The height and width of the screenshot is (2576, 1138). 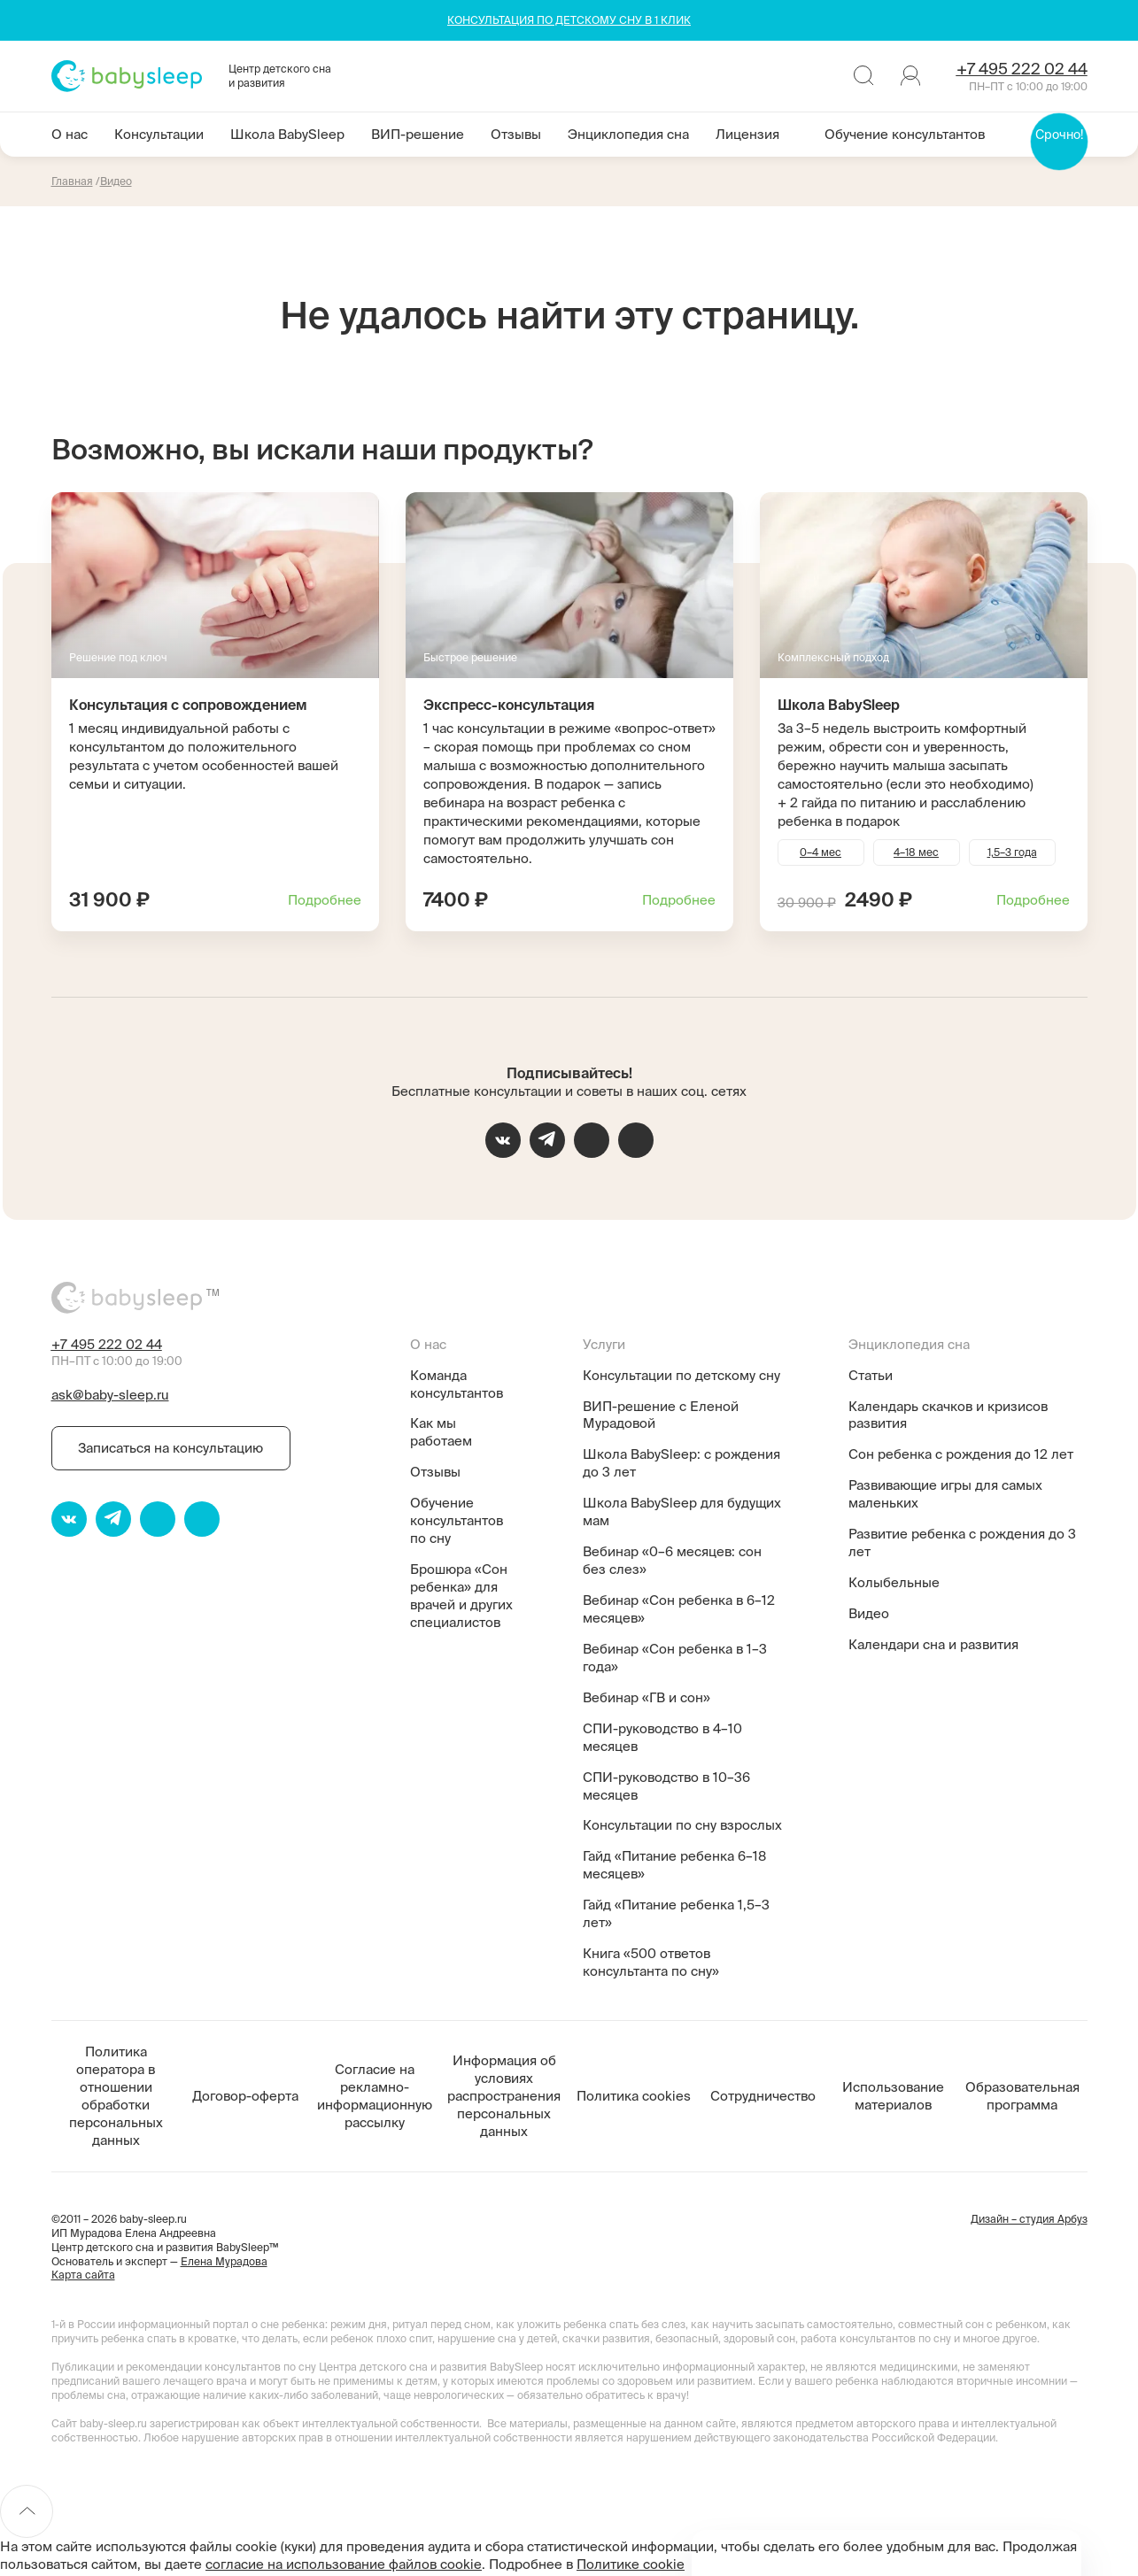 What do you see at coordinates (666, 1786) in the screenshot?
I see `СПИ-руководство в 10–36 месяцев` at bounding box center [666, 1786].